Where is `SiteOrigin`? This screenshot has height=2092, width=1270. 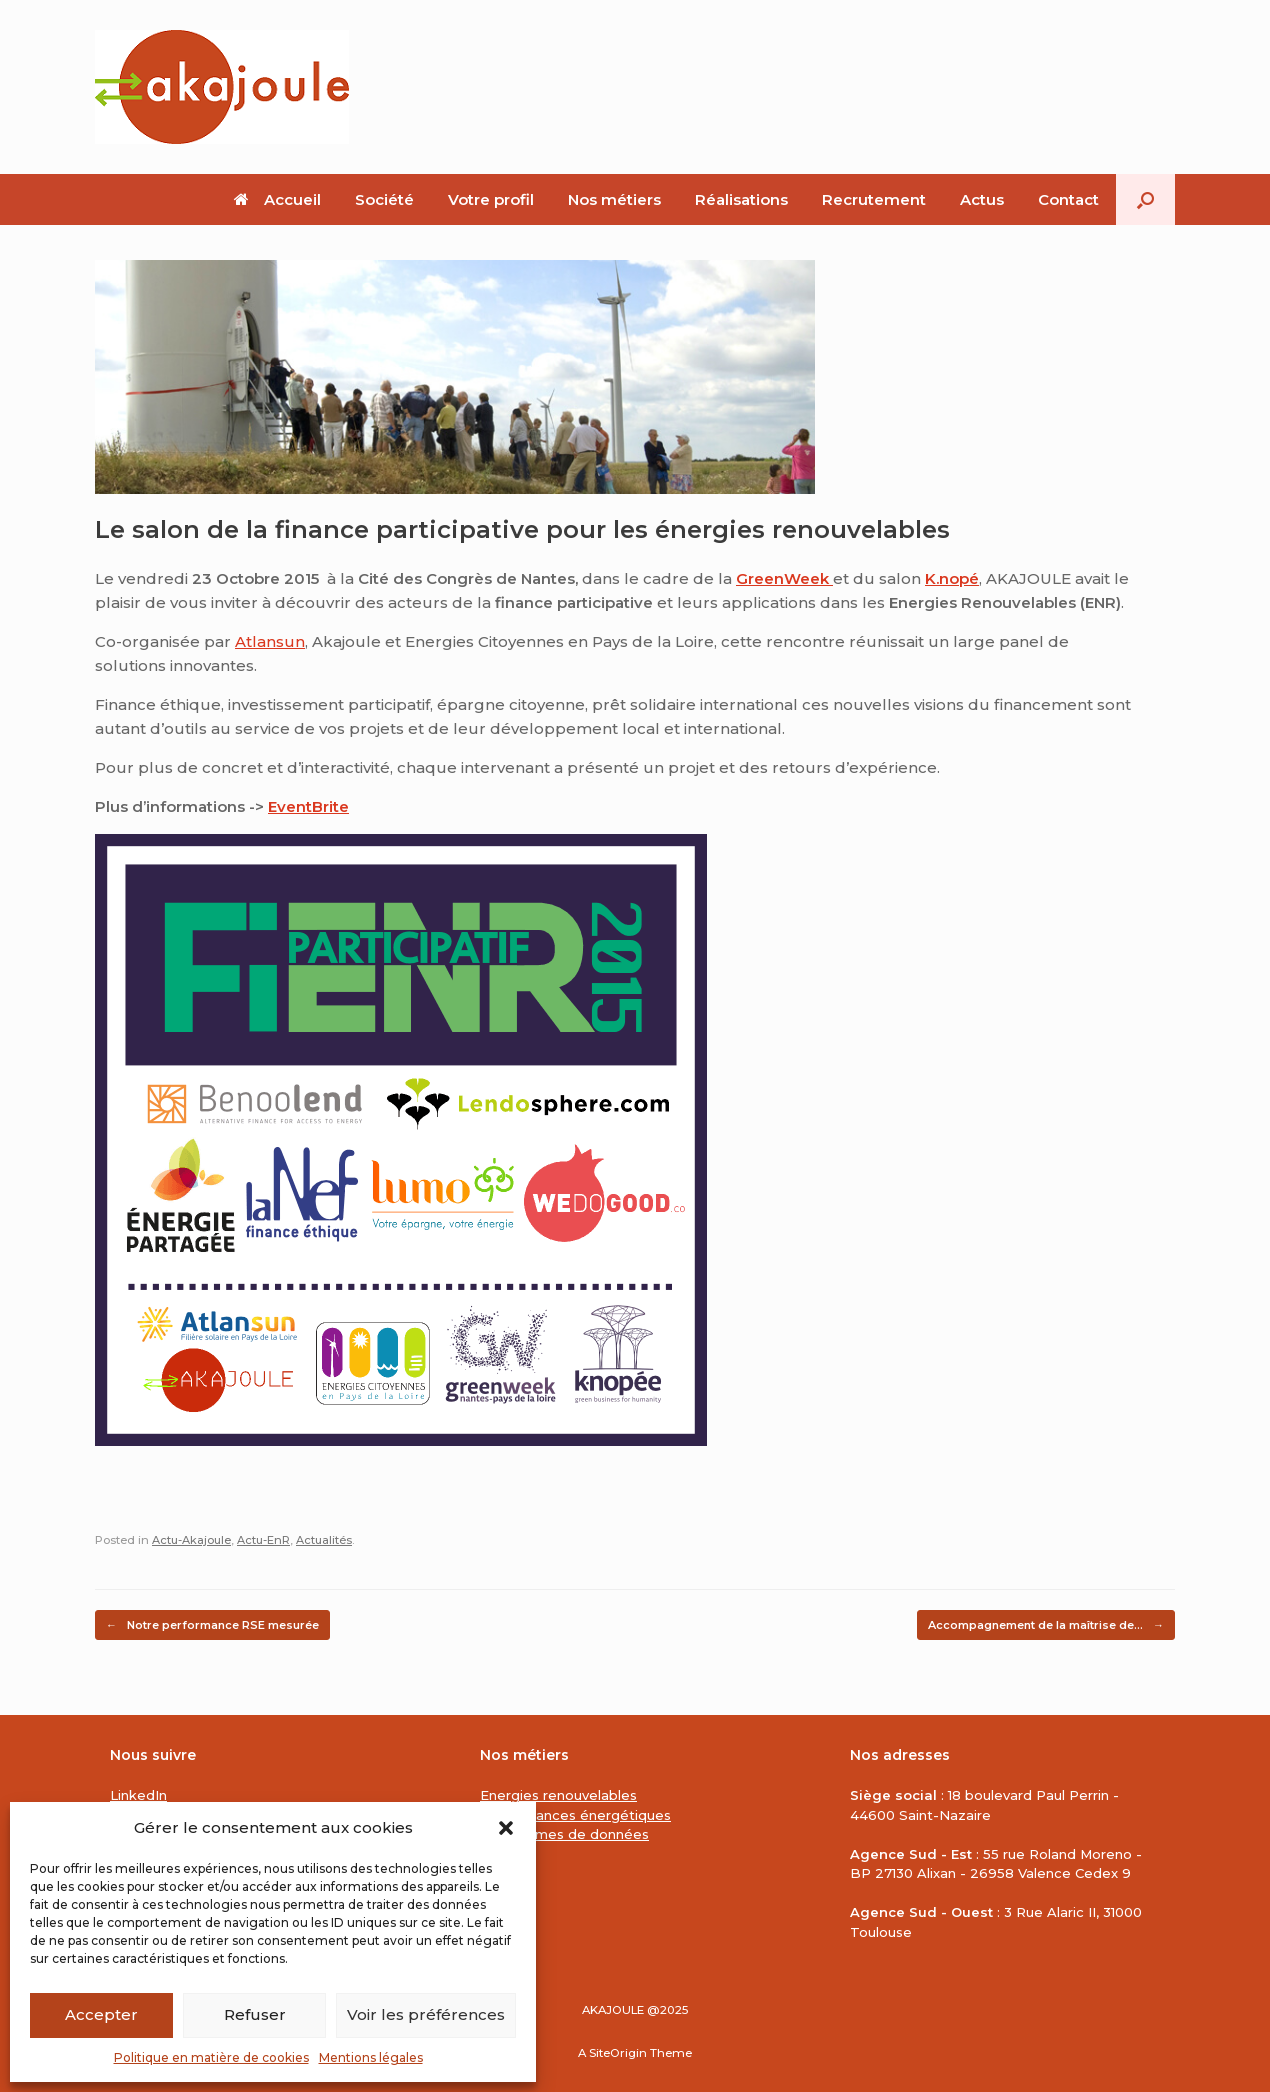
SiteOrigin is located at coordinates (618, 2053).